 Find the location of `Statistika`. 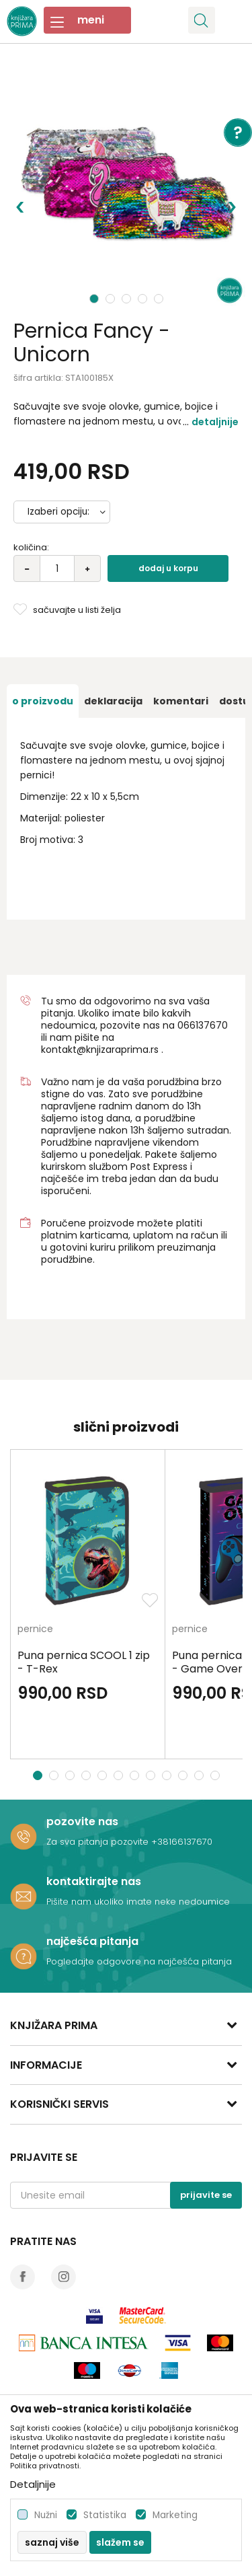

Statistika is located at coordinates (104, 2515).